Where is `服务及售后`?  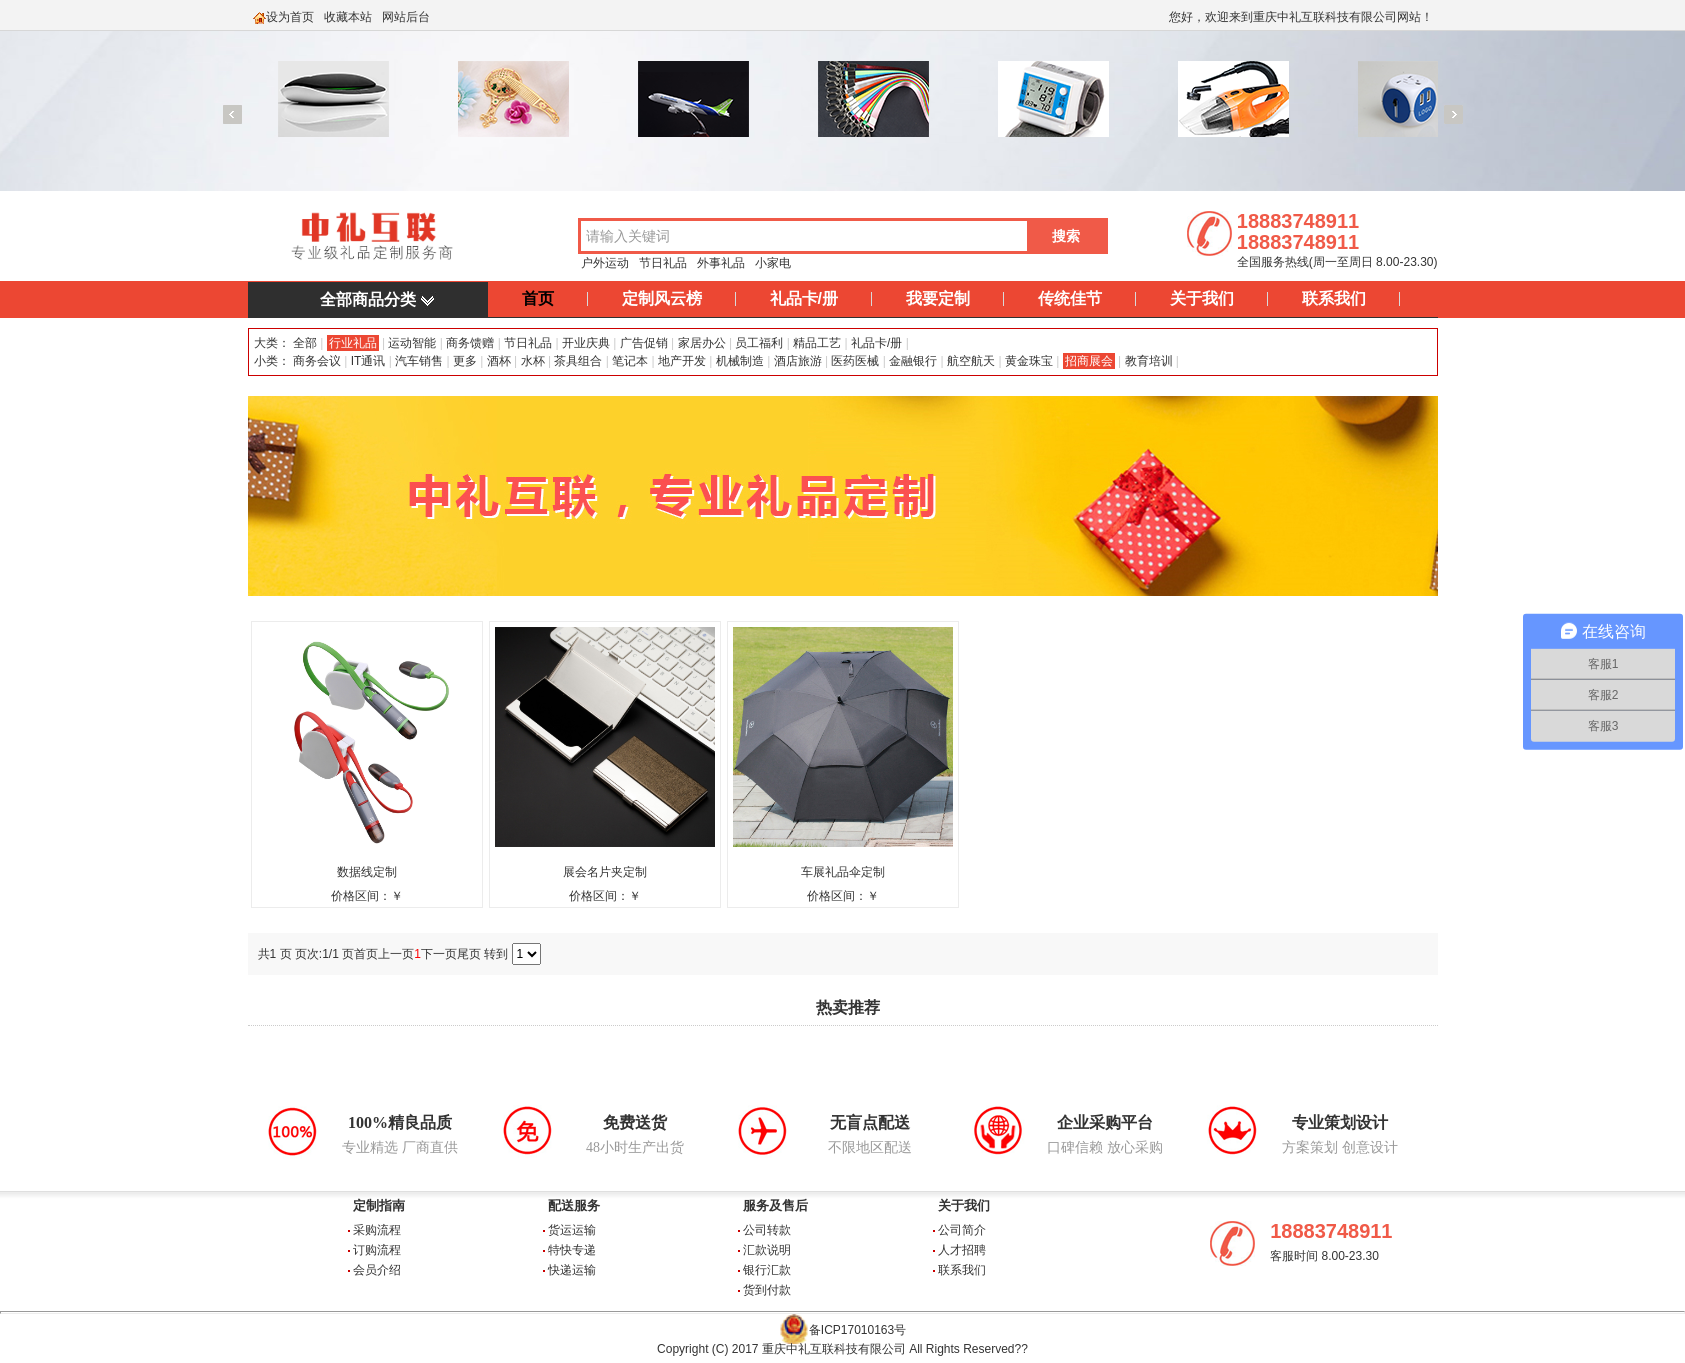 服务及售后 is located at coordinates (775, 1205).